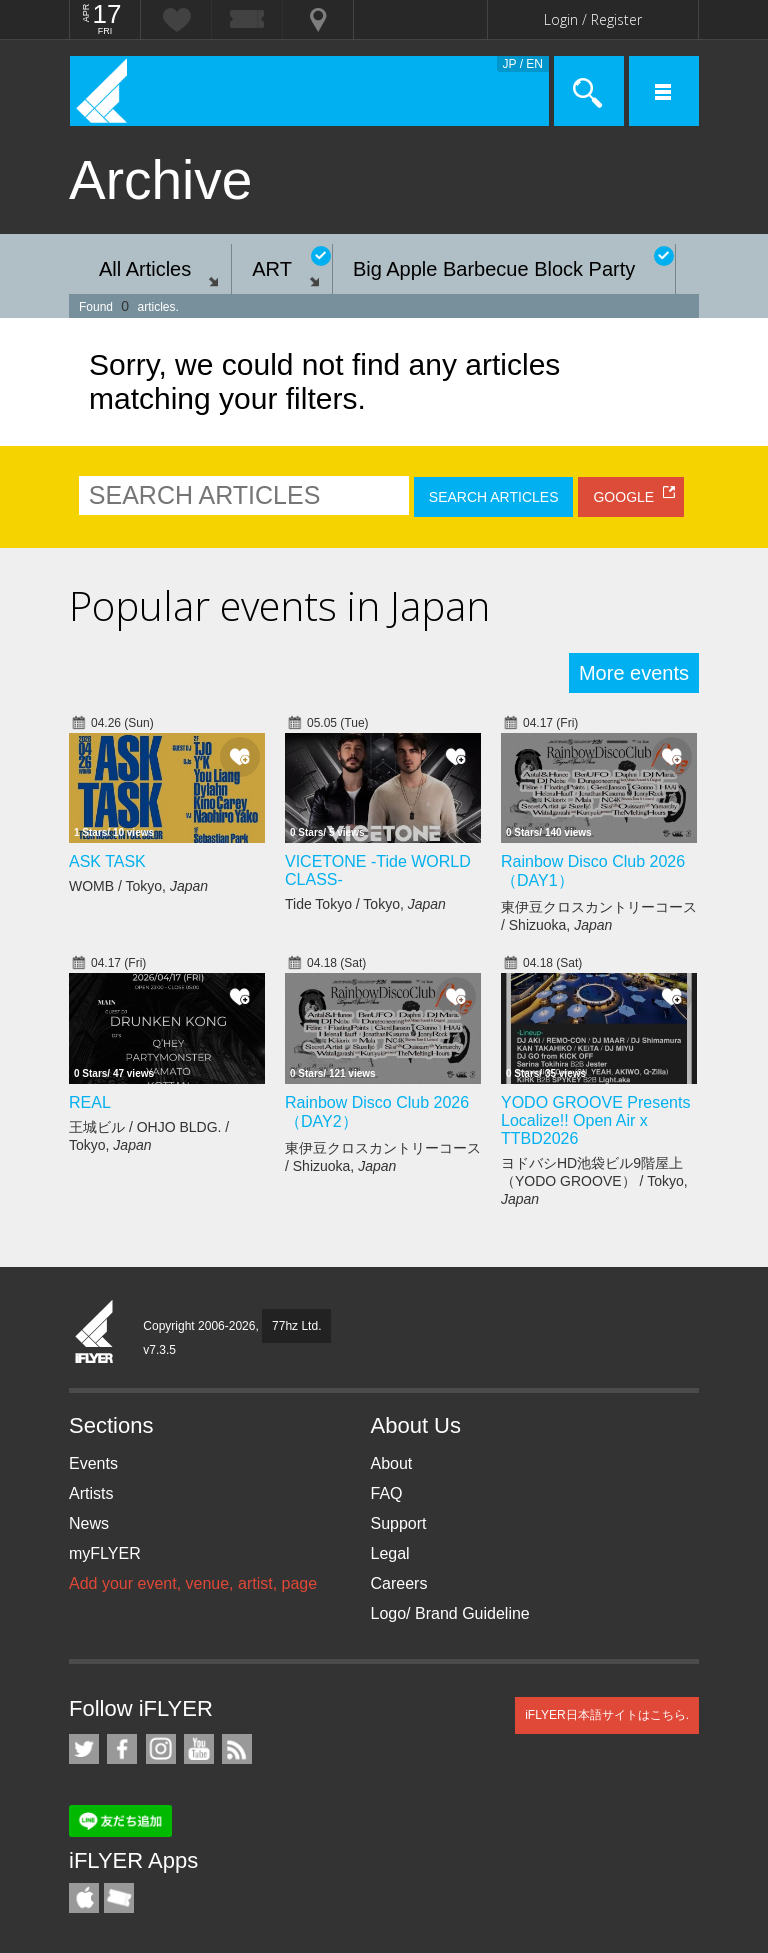  I want to click on iFLYER iPhone, so click(84, 1898).